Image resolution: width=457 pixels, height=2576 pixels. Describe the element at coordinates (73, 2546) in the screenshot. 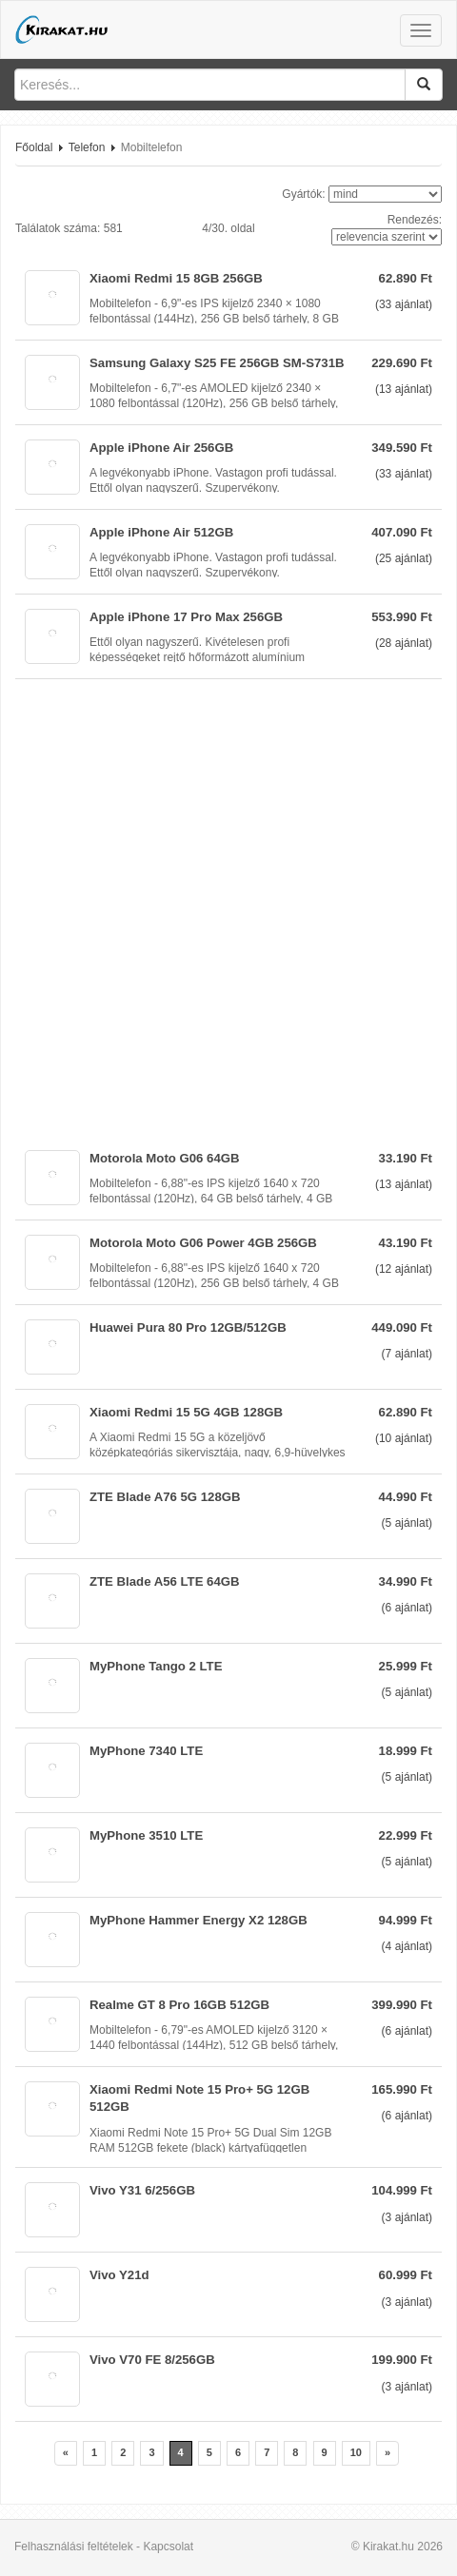

I see `Felhasználási feltételek` at that location.